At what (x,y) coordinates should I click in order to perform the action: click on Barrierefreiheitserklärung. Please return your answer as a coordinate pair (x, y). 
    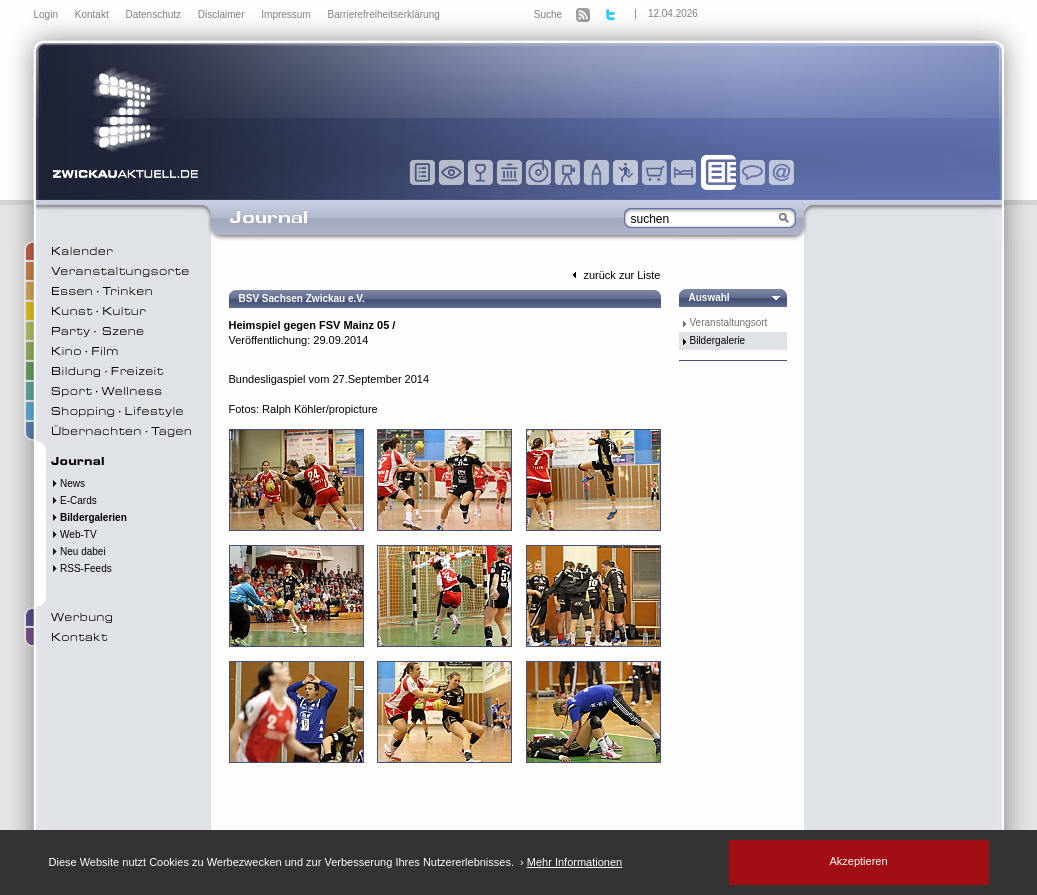
    Looking at the image, I should click on (384, 14).